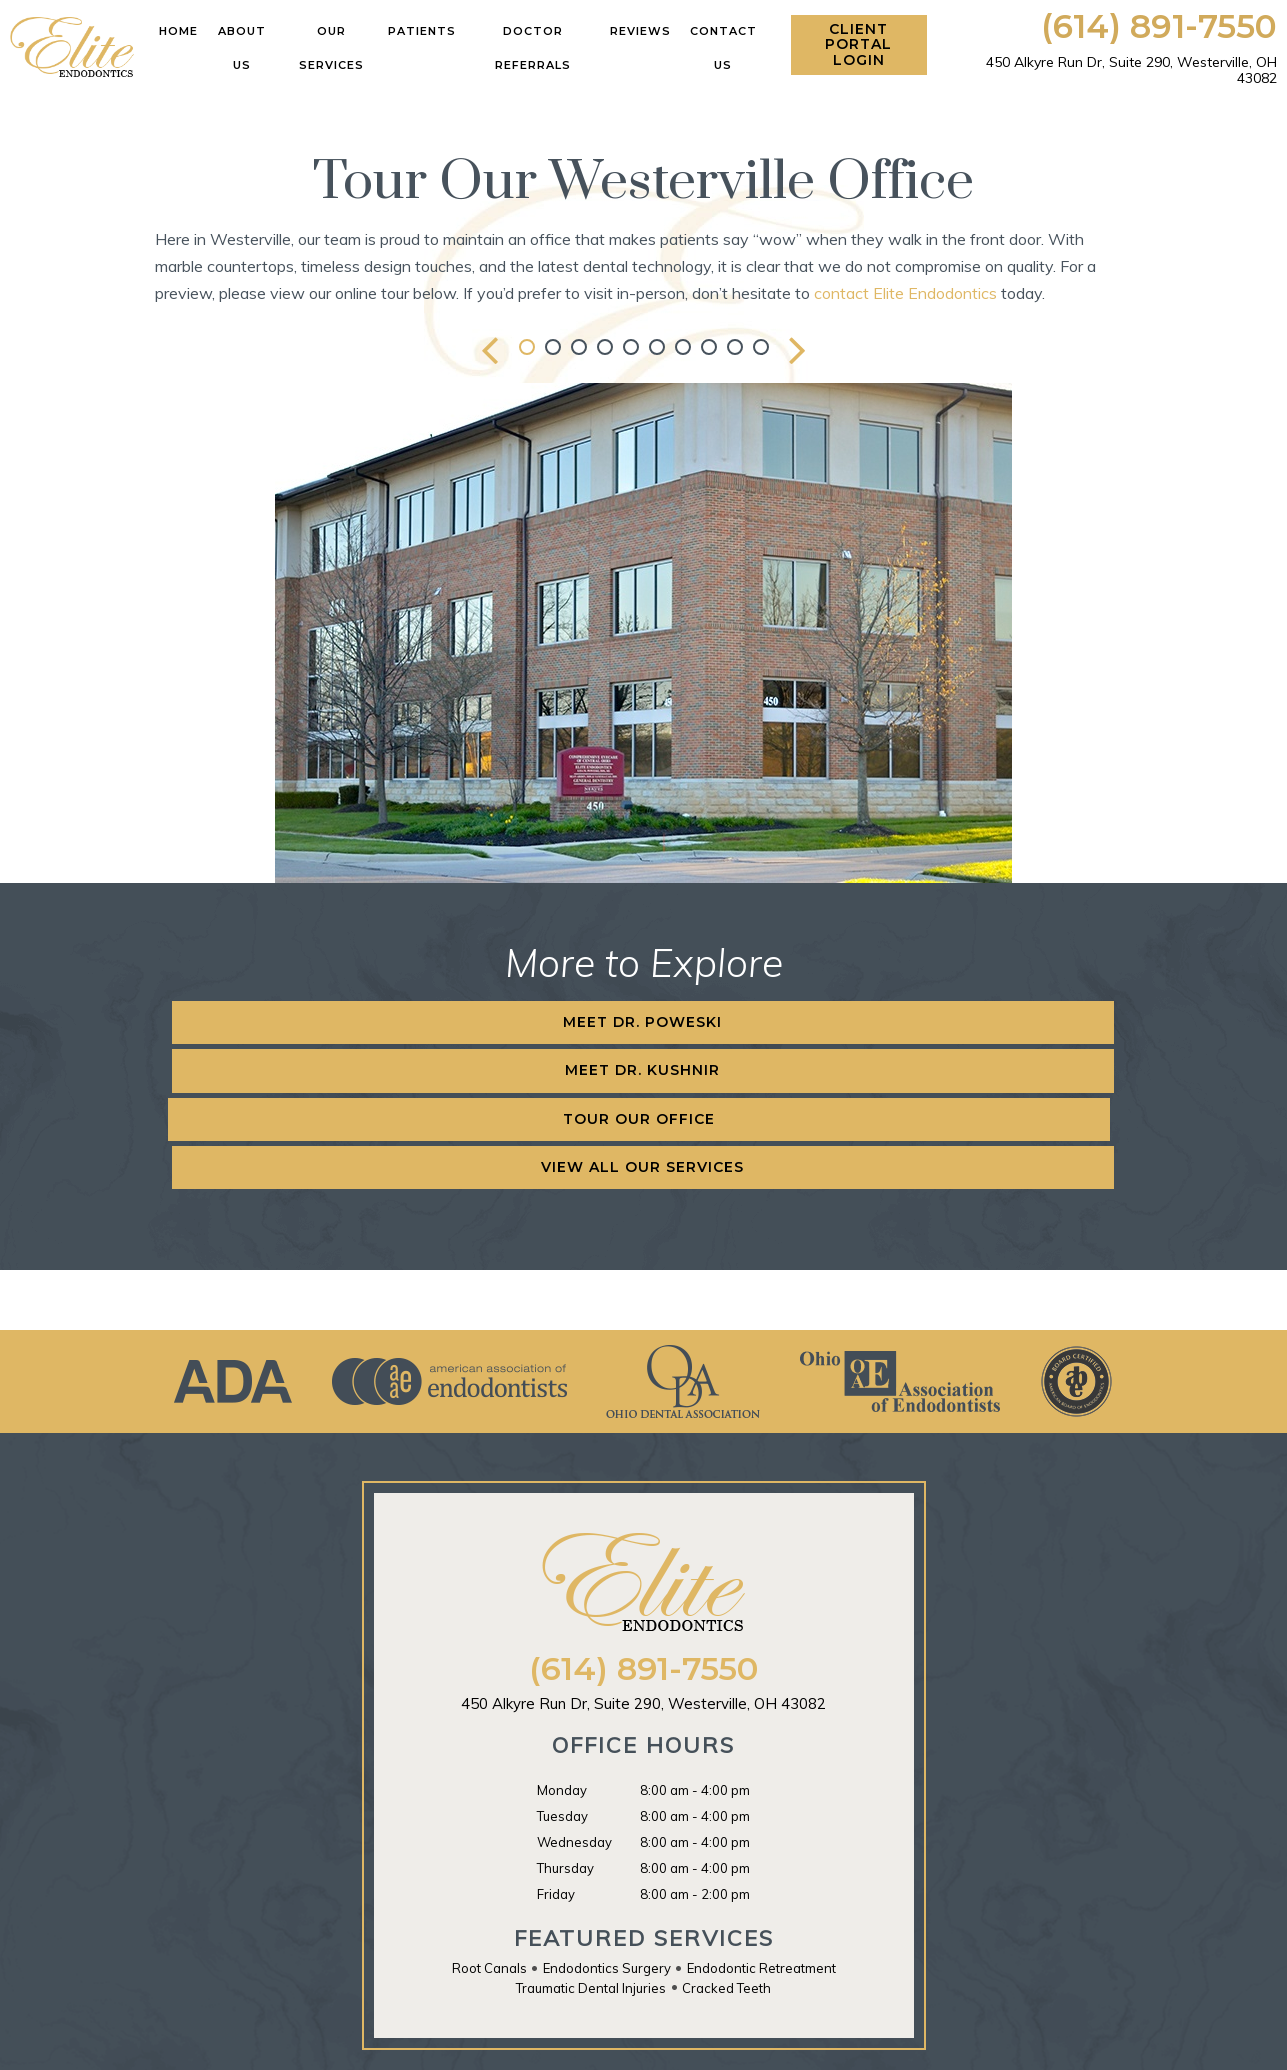 Image resolution: width=1287 pixels, height=2070 pixels. Describe the element at coordinates (331, 48) in the screenshot. I see `Our Services` at that location.